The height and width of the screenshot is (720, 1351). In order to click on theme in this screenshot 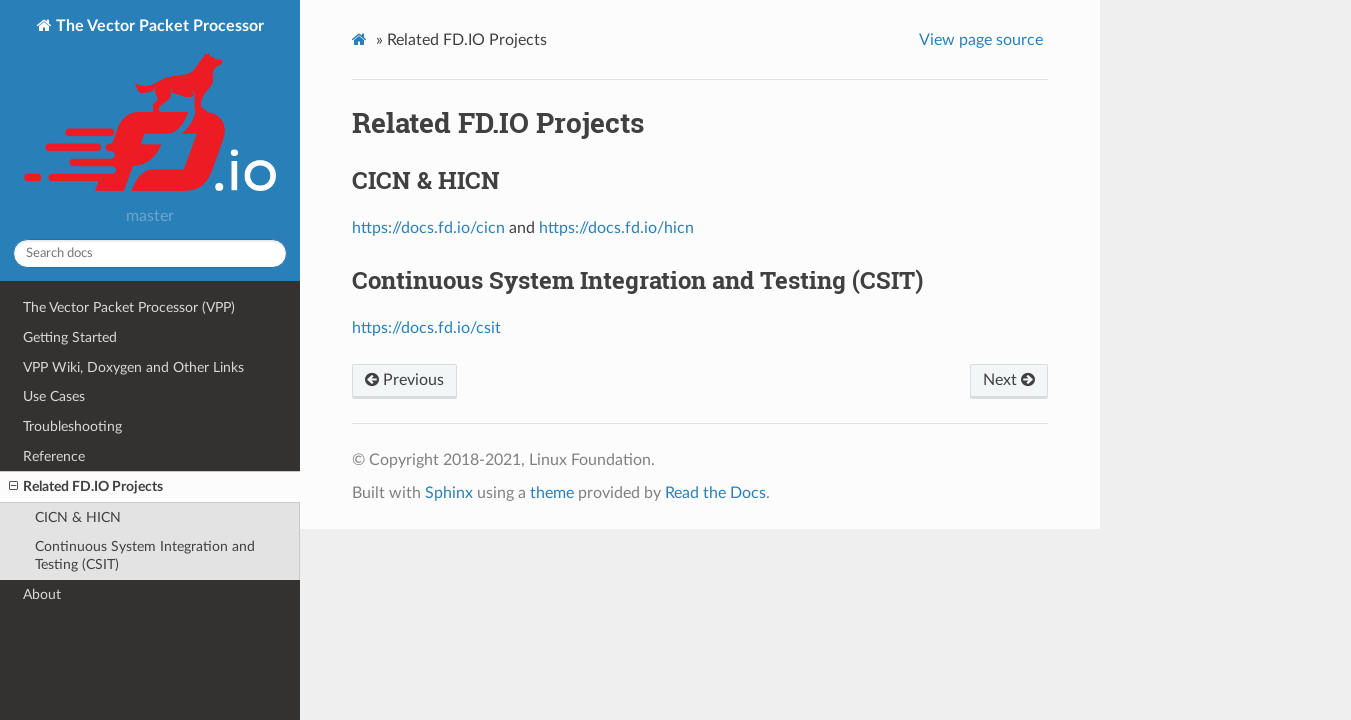, I will do `click(552, 493)`.